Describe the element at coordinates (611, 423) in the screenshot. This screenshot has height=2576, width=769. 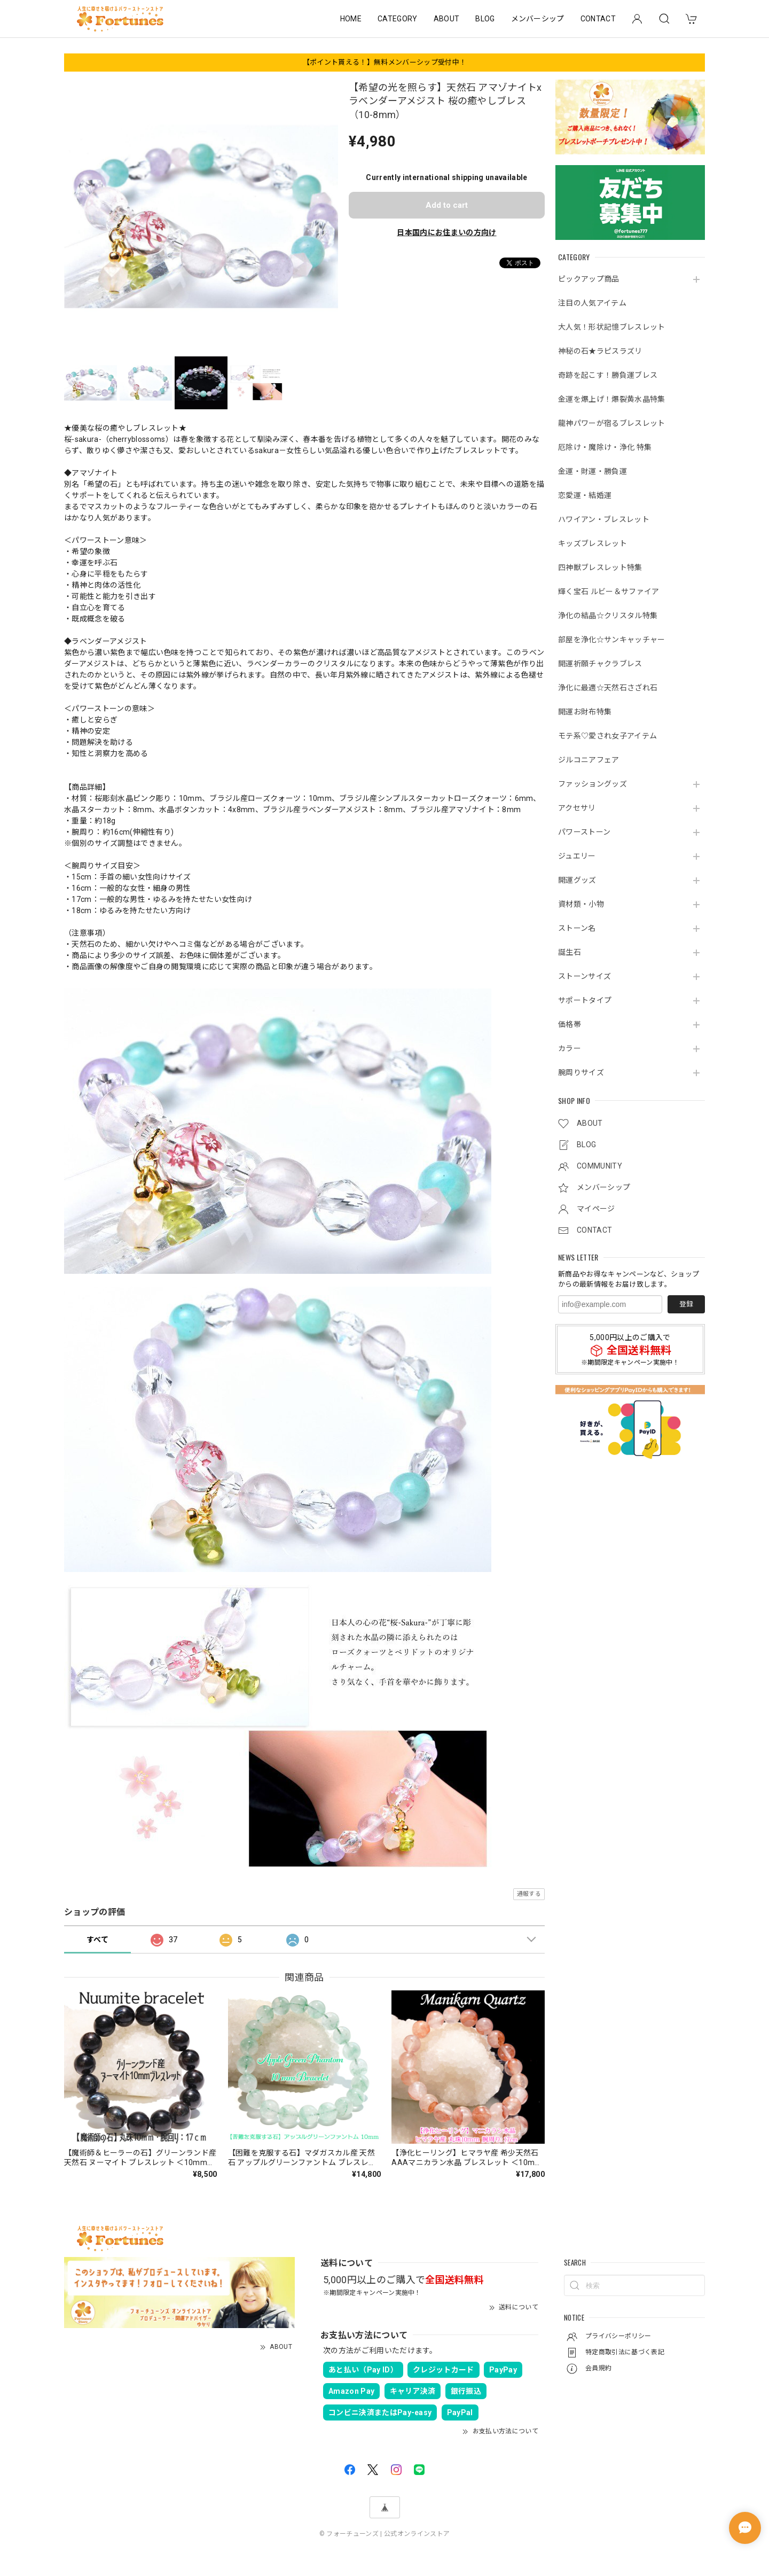
I see `龍神パワーが宿るブレスレット` at that location.